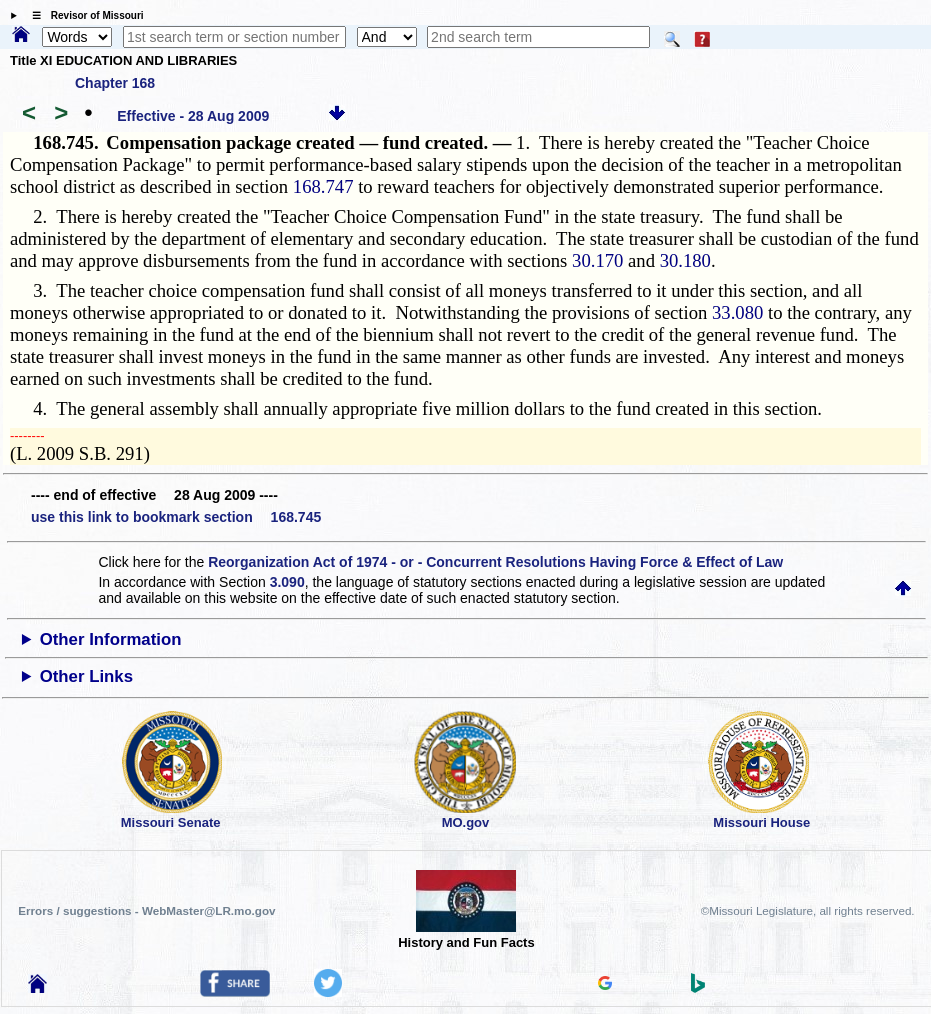 The image size is (931, 1014). Describe the element at coordinates (176, 517) in the screenshot. I see `use this link to bookmark section 168.745` at that location.